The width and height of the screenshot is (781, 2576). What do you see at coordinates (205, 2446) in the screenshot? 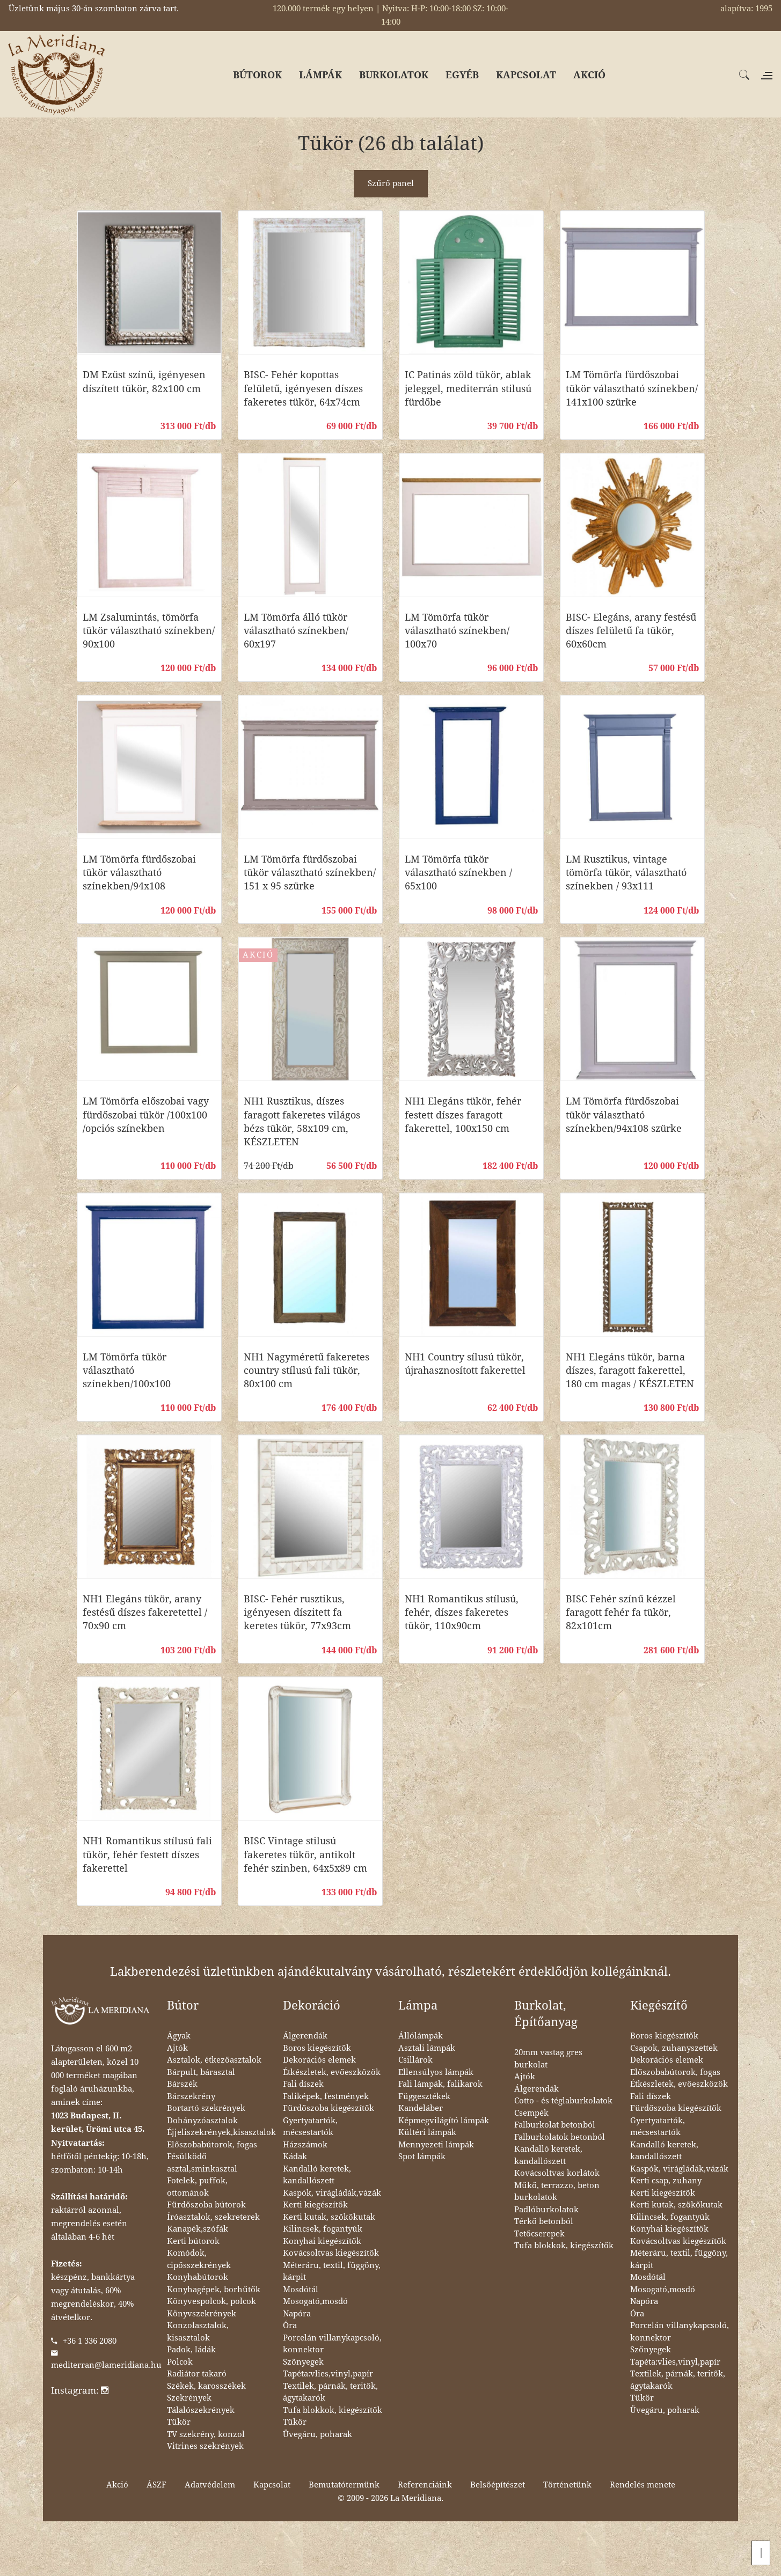
I see `Vitrines szekrények` at bounding box center [205, 2446].